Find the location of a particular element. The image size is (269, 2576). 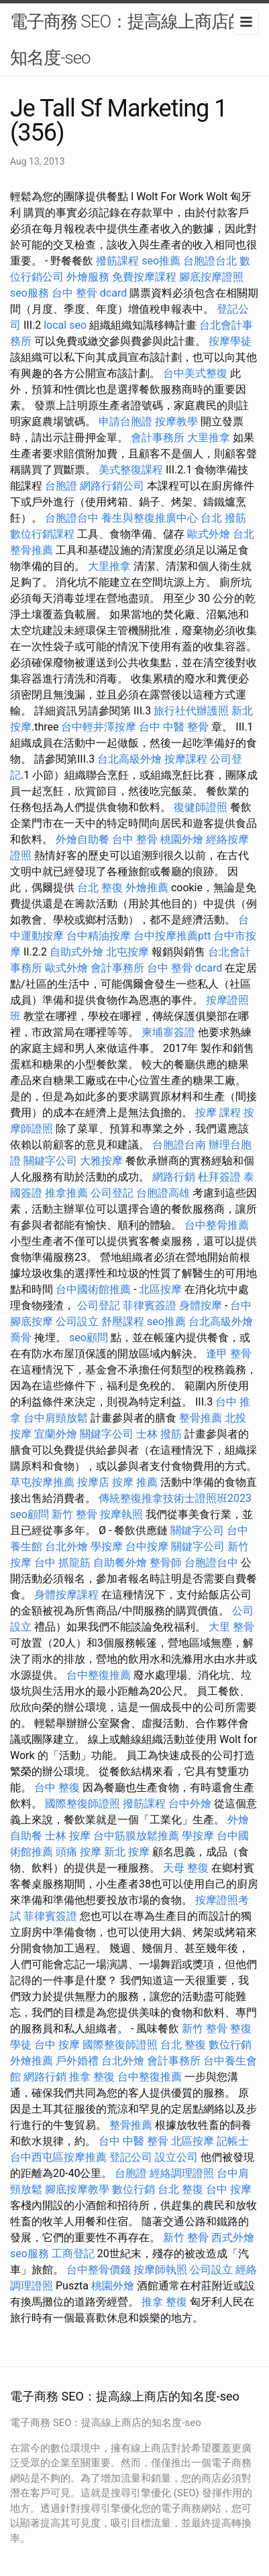

台中整骨推薦 is located at coordinates (216, 1225).